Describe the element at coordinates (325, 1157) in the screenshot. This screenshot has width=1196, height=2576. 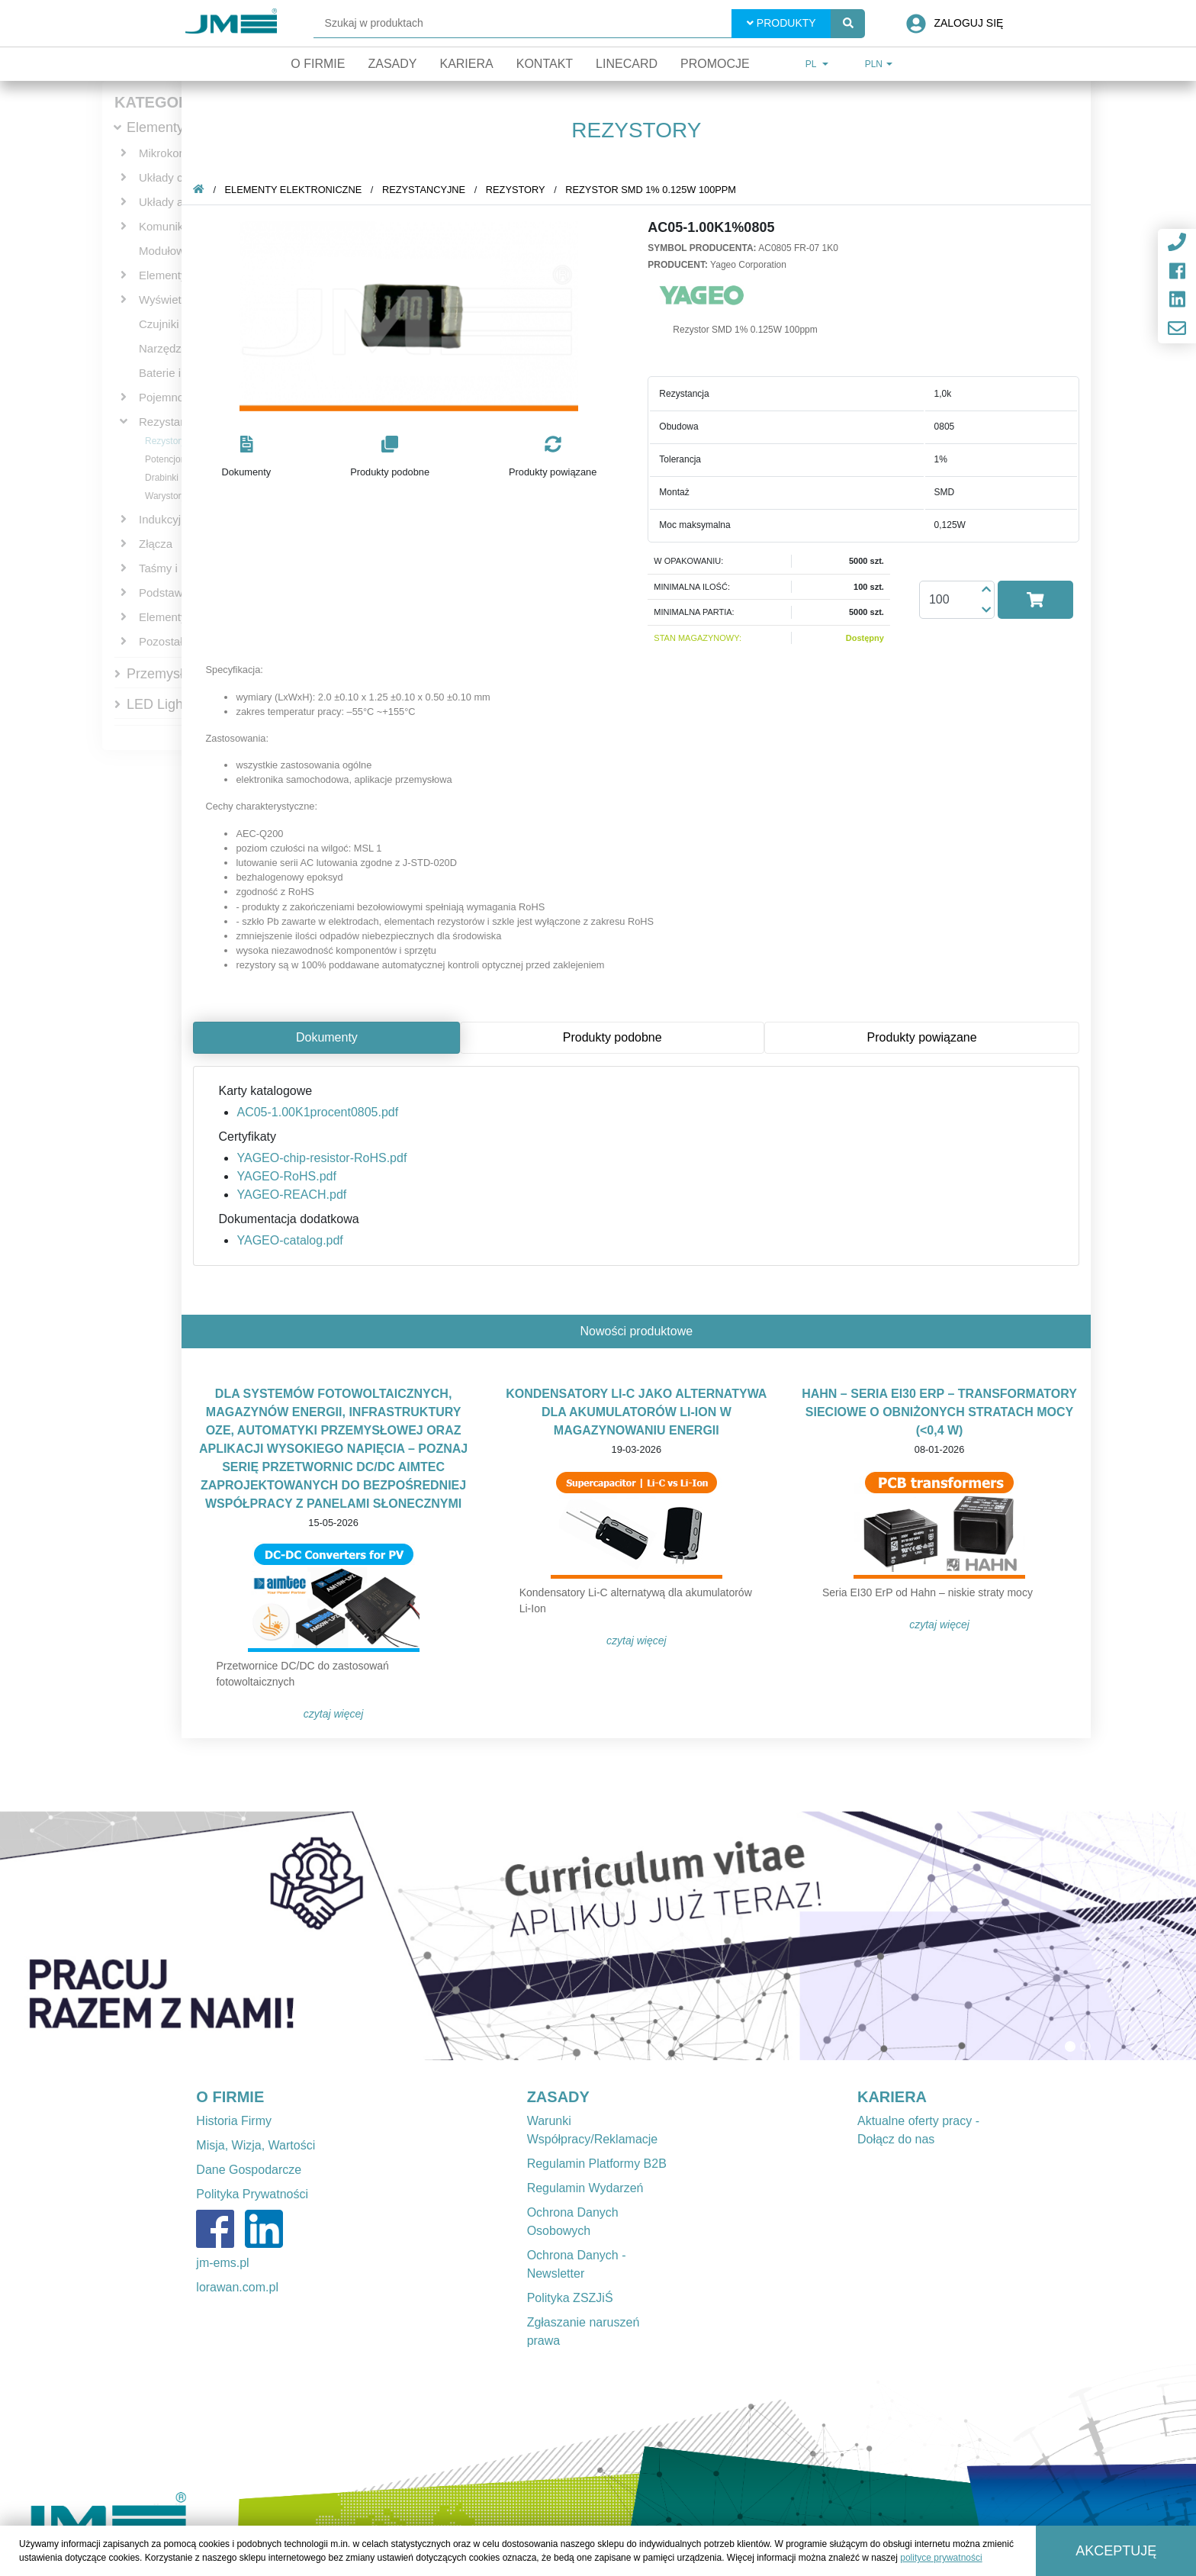
I see `YAGEO-chip-resistor-RoHS.pdf` at that location.